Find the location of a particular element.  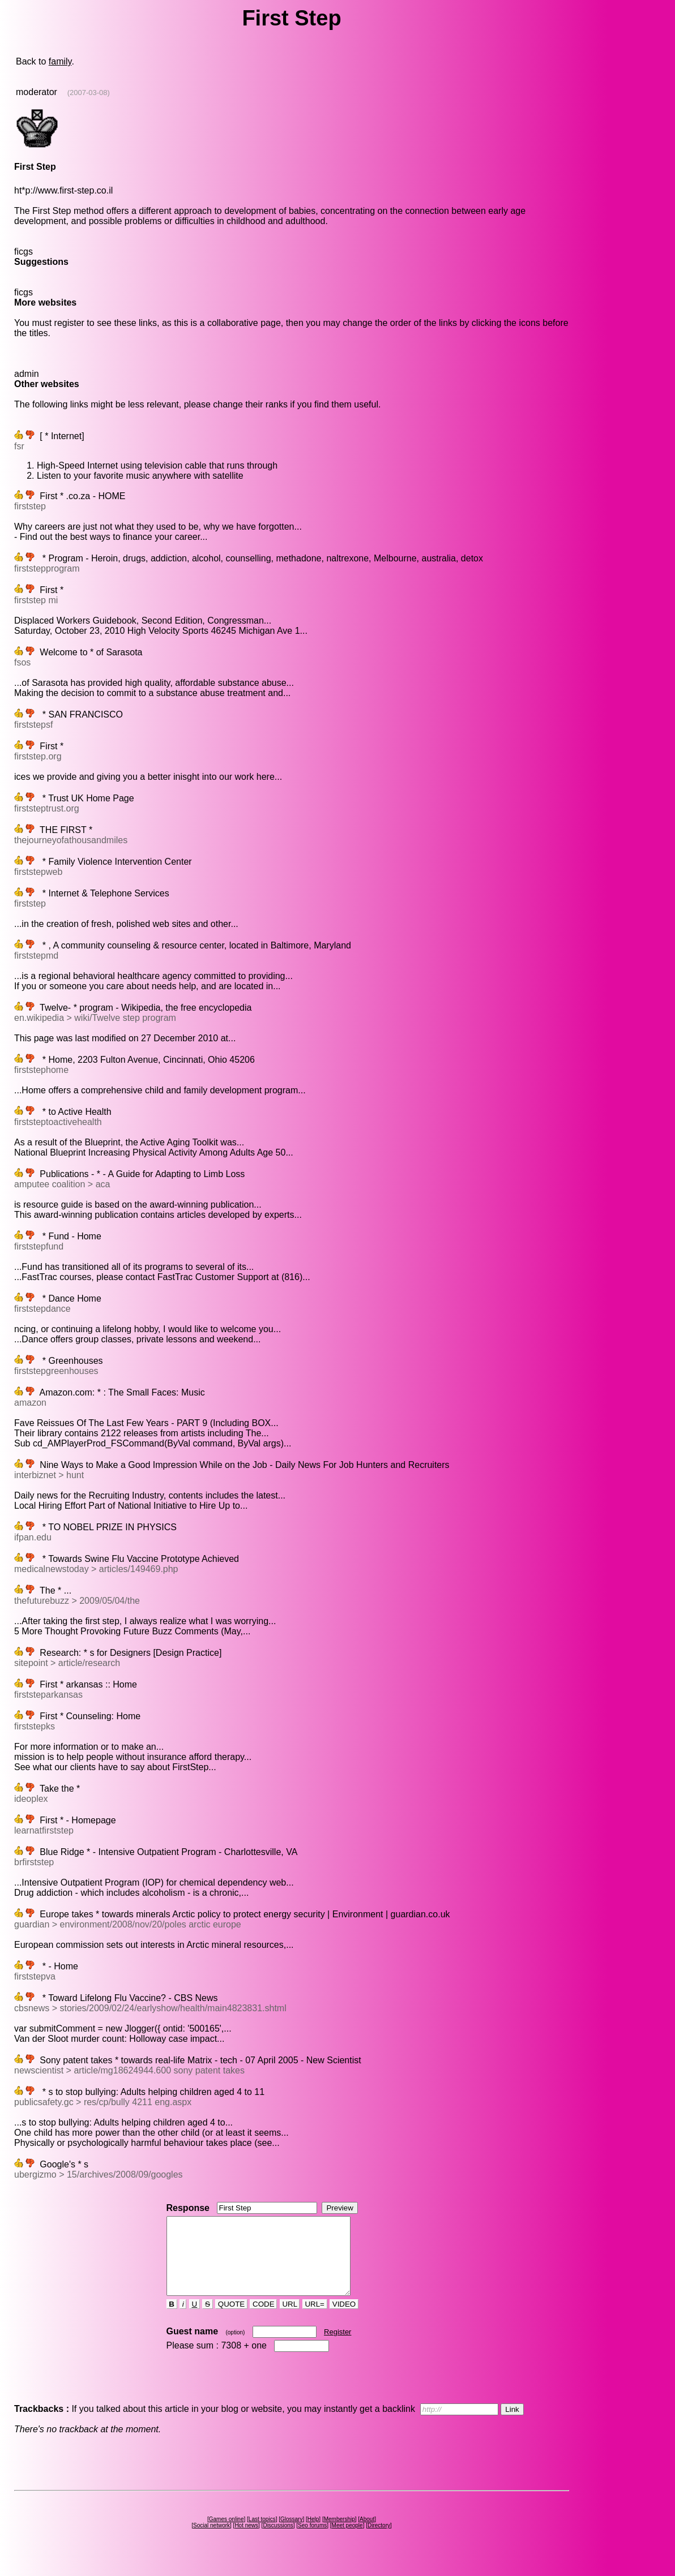

URL is located at coordinates (290, 2319).